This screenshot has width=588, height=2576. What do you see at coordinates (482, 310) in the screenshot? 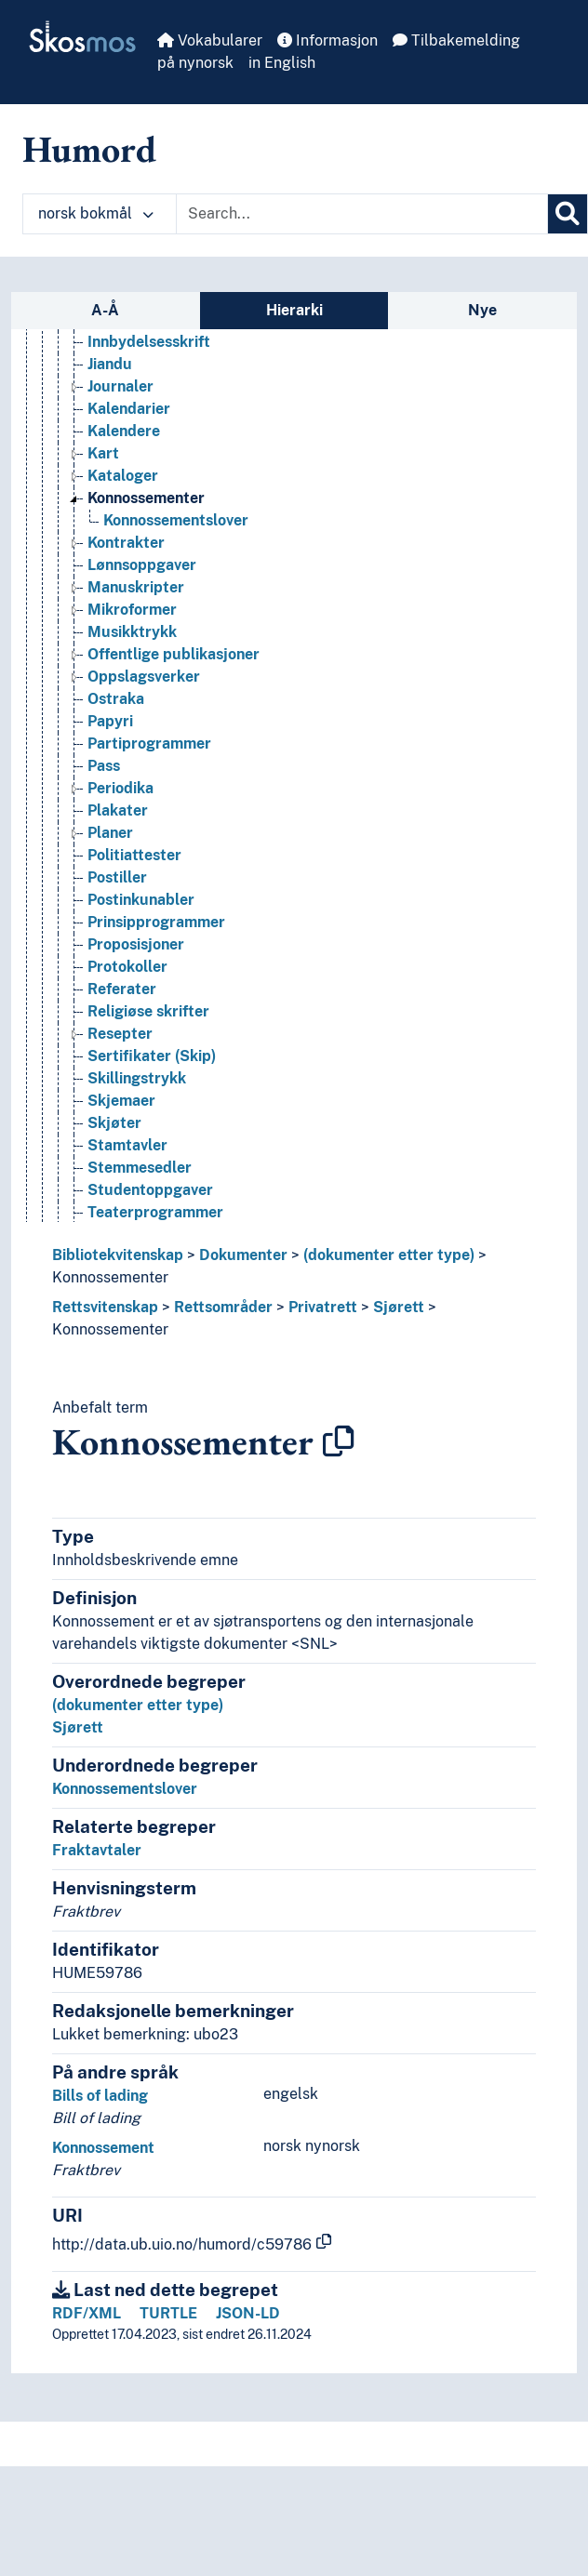
I see `Nye [tab]` at bounding box center [482, 310].